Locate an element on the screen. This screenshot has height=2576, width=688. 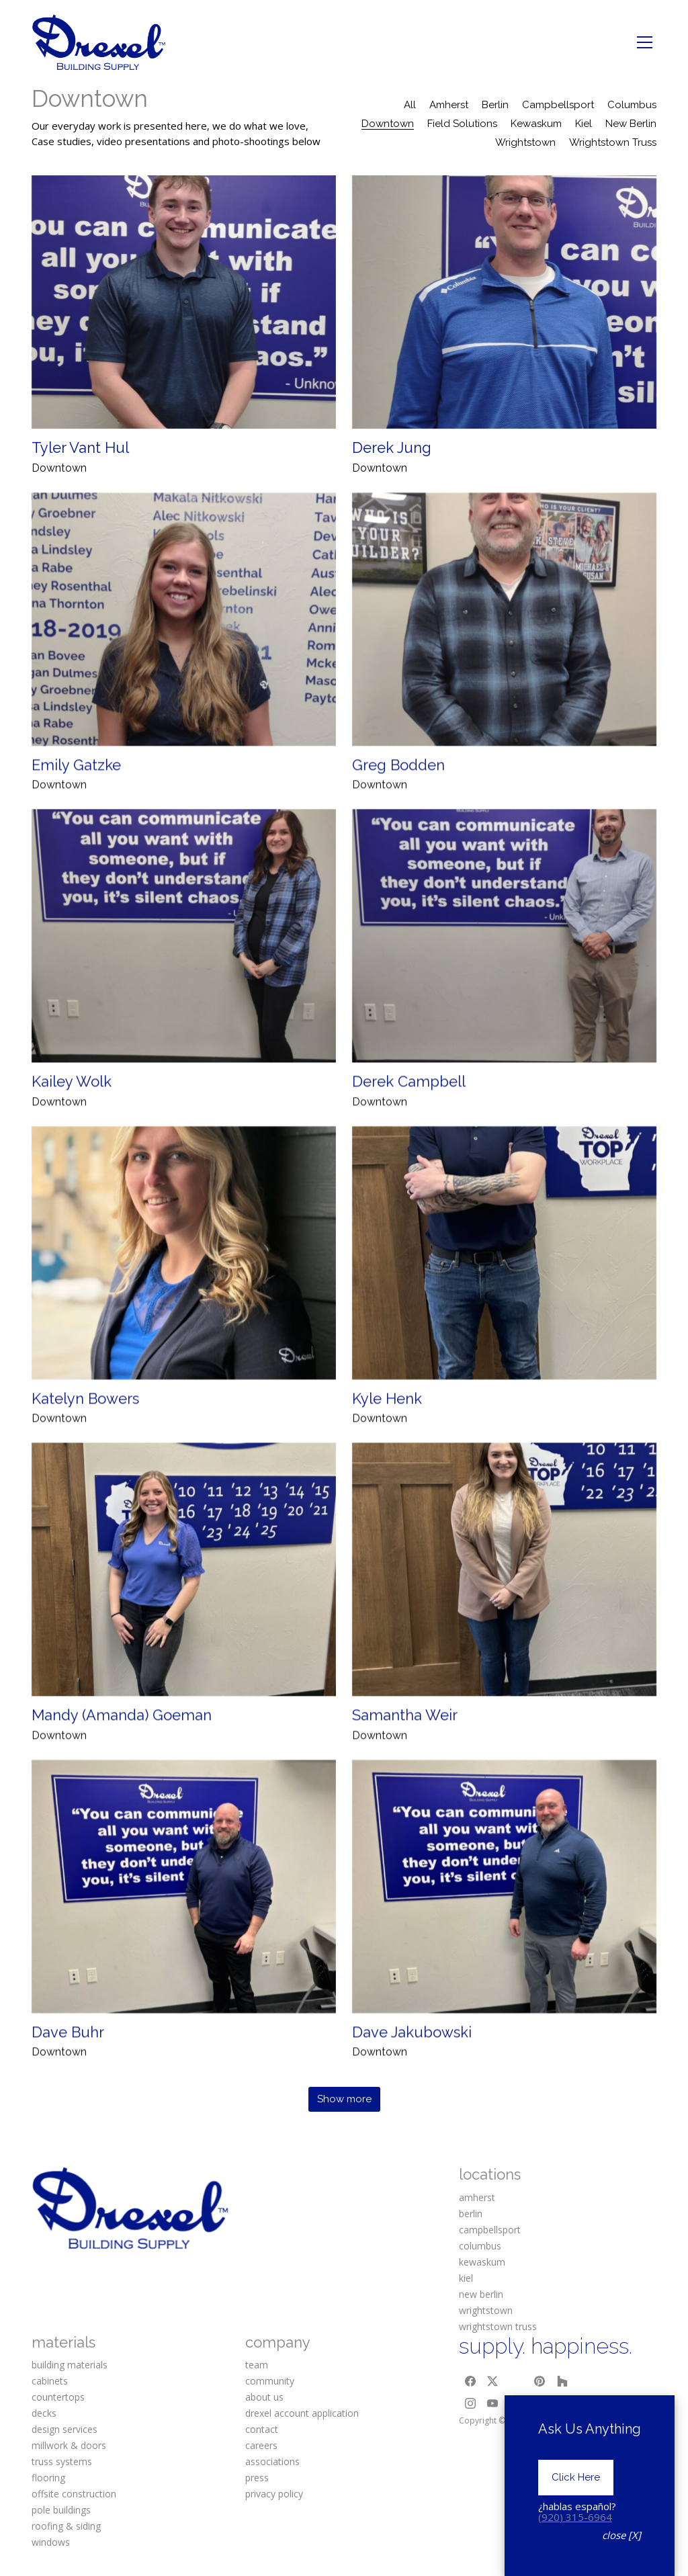
berlin is located at coordinates (470, 2213).